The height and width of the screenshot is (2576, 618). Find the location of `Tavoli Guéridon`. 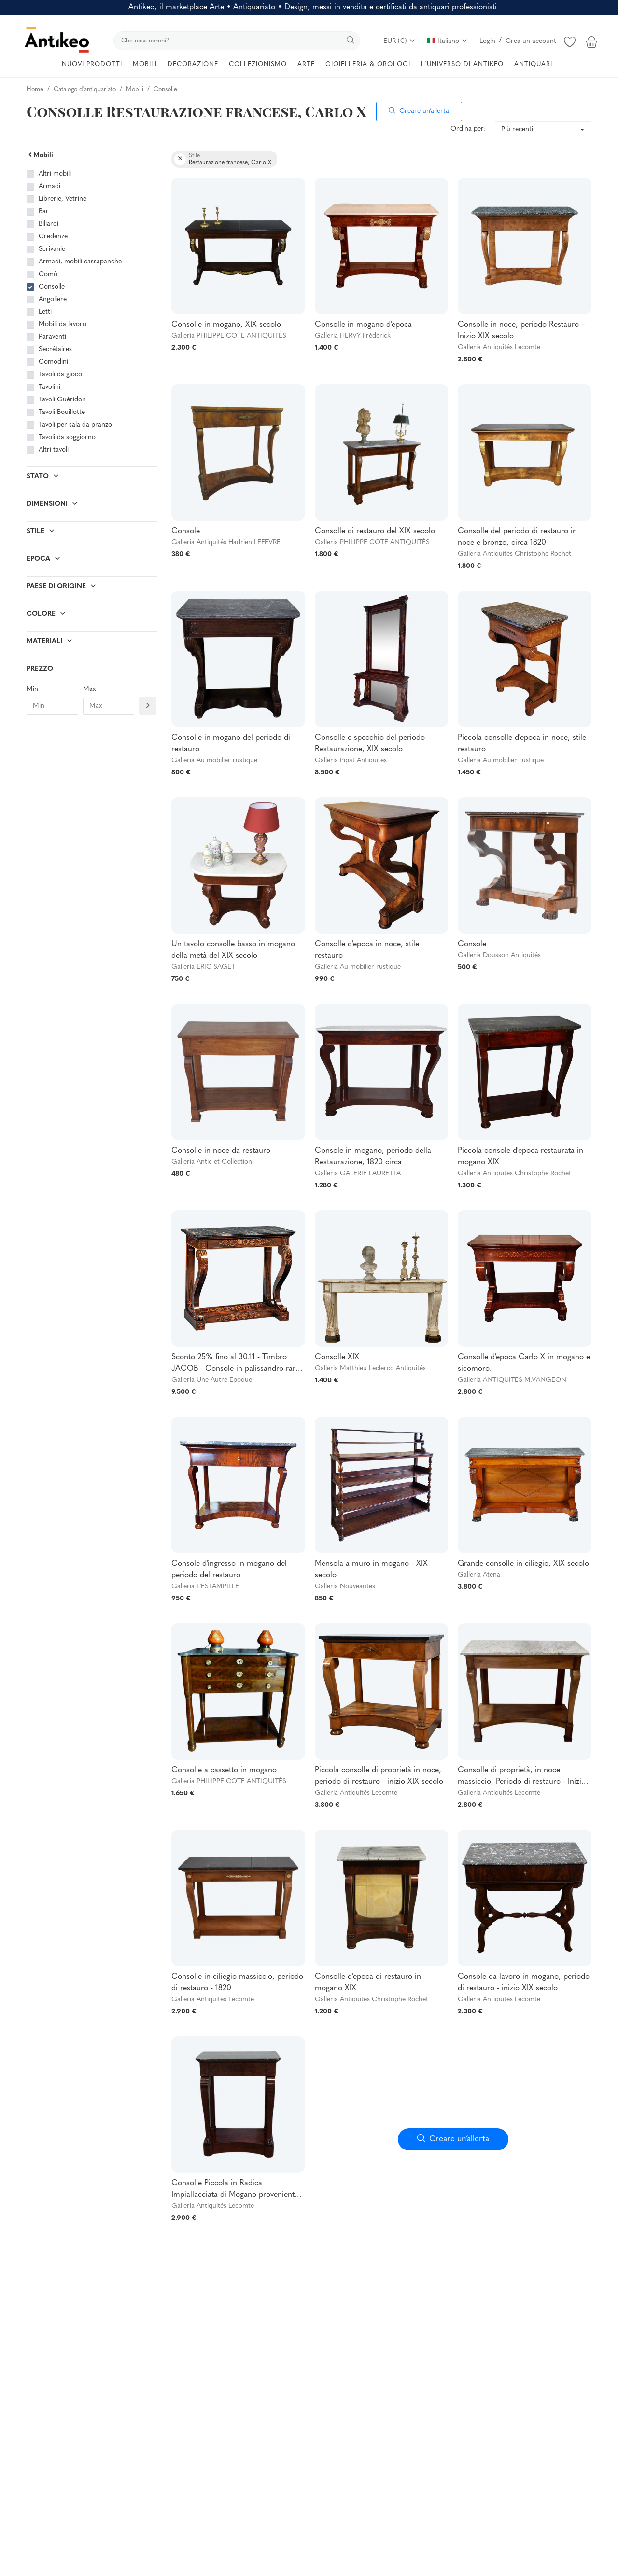

Tavoli Guéridon is located at coordinates (62, 399).